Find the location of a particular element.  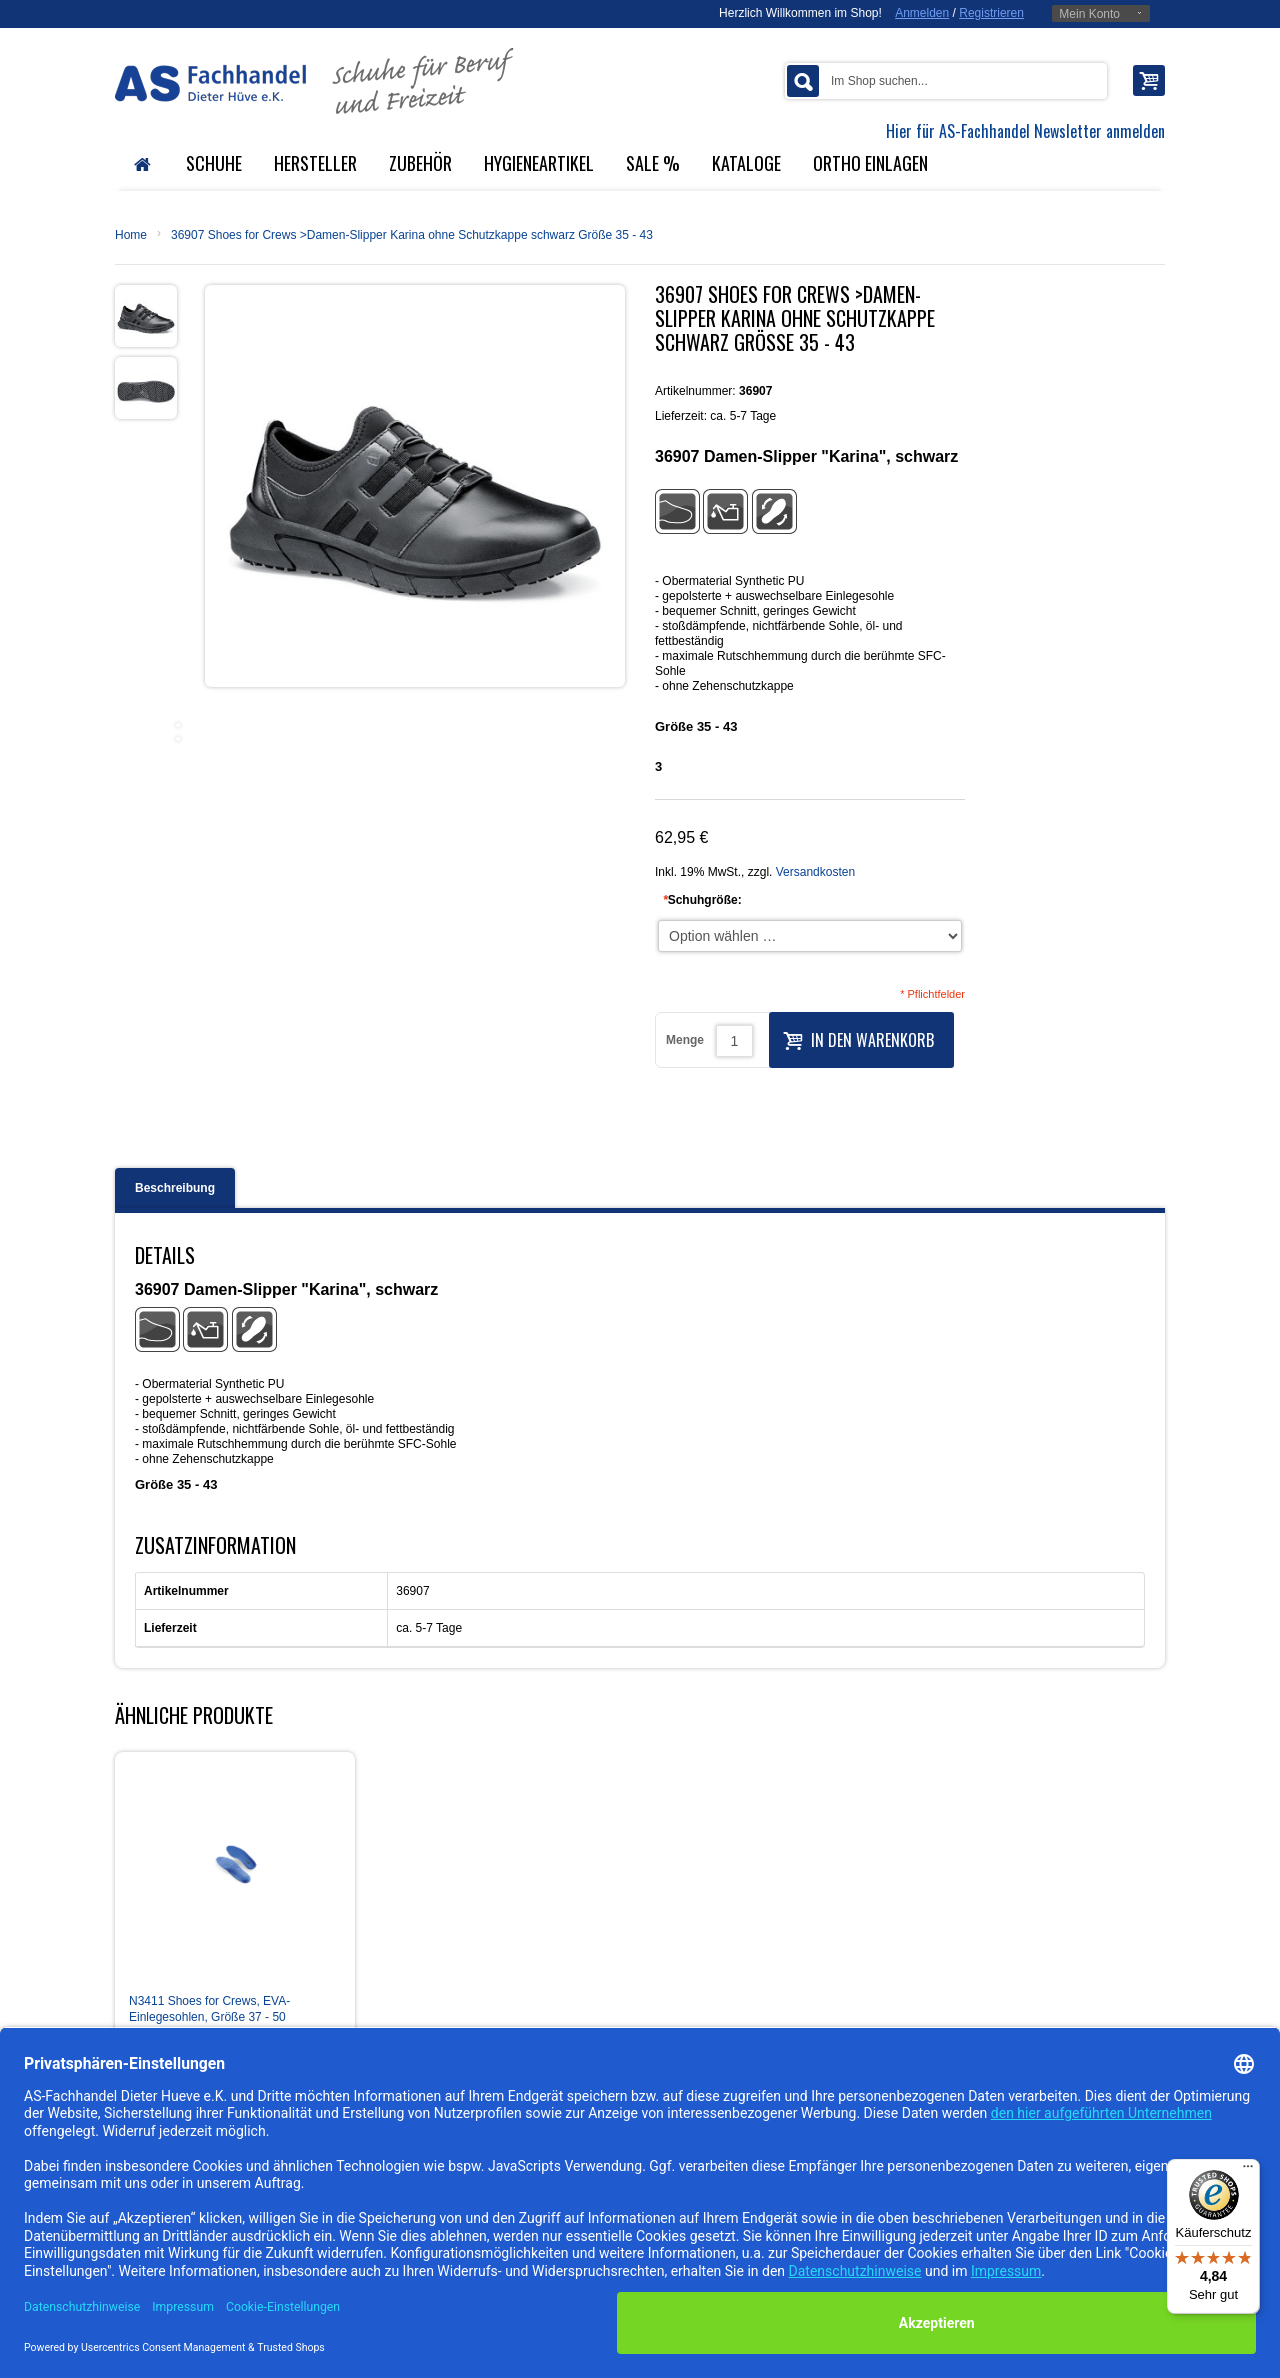

Beschreibung is located at coordinates (175, 1188).